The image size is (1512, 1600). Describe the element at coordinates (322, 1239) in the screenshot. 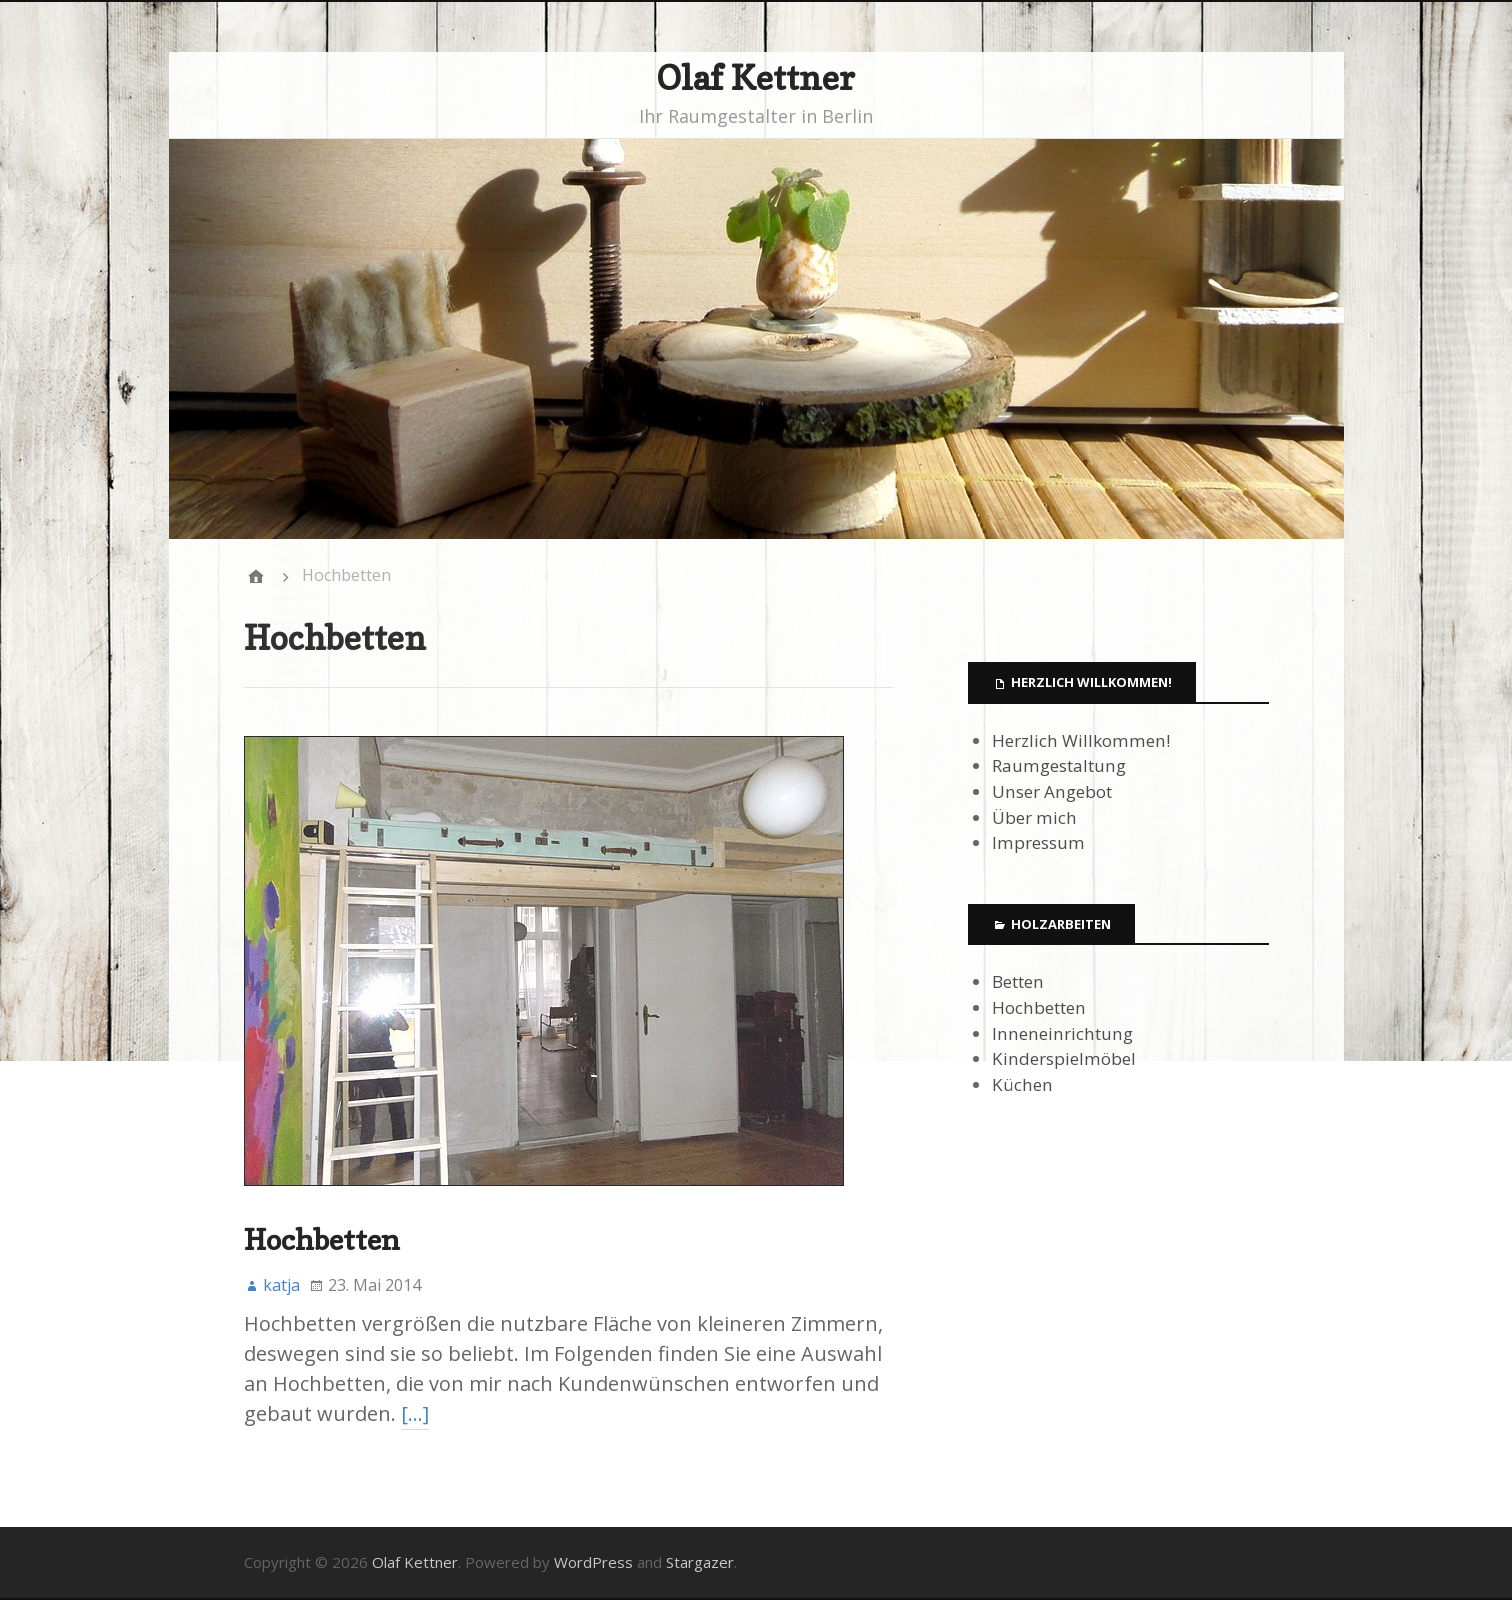

I see `Hochbetten` at that location.